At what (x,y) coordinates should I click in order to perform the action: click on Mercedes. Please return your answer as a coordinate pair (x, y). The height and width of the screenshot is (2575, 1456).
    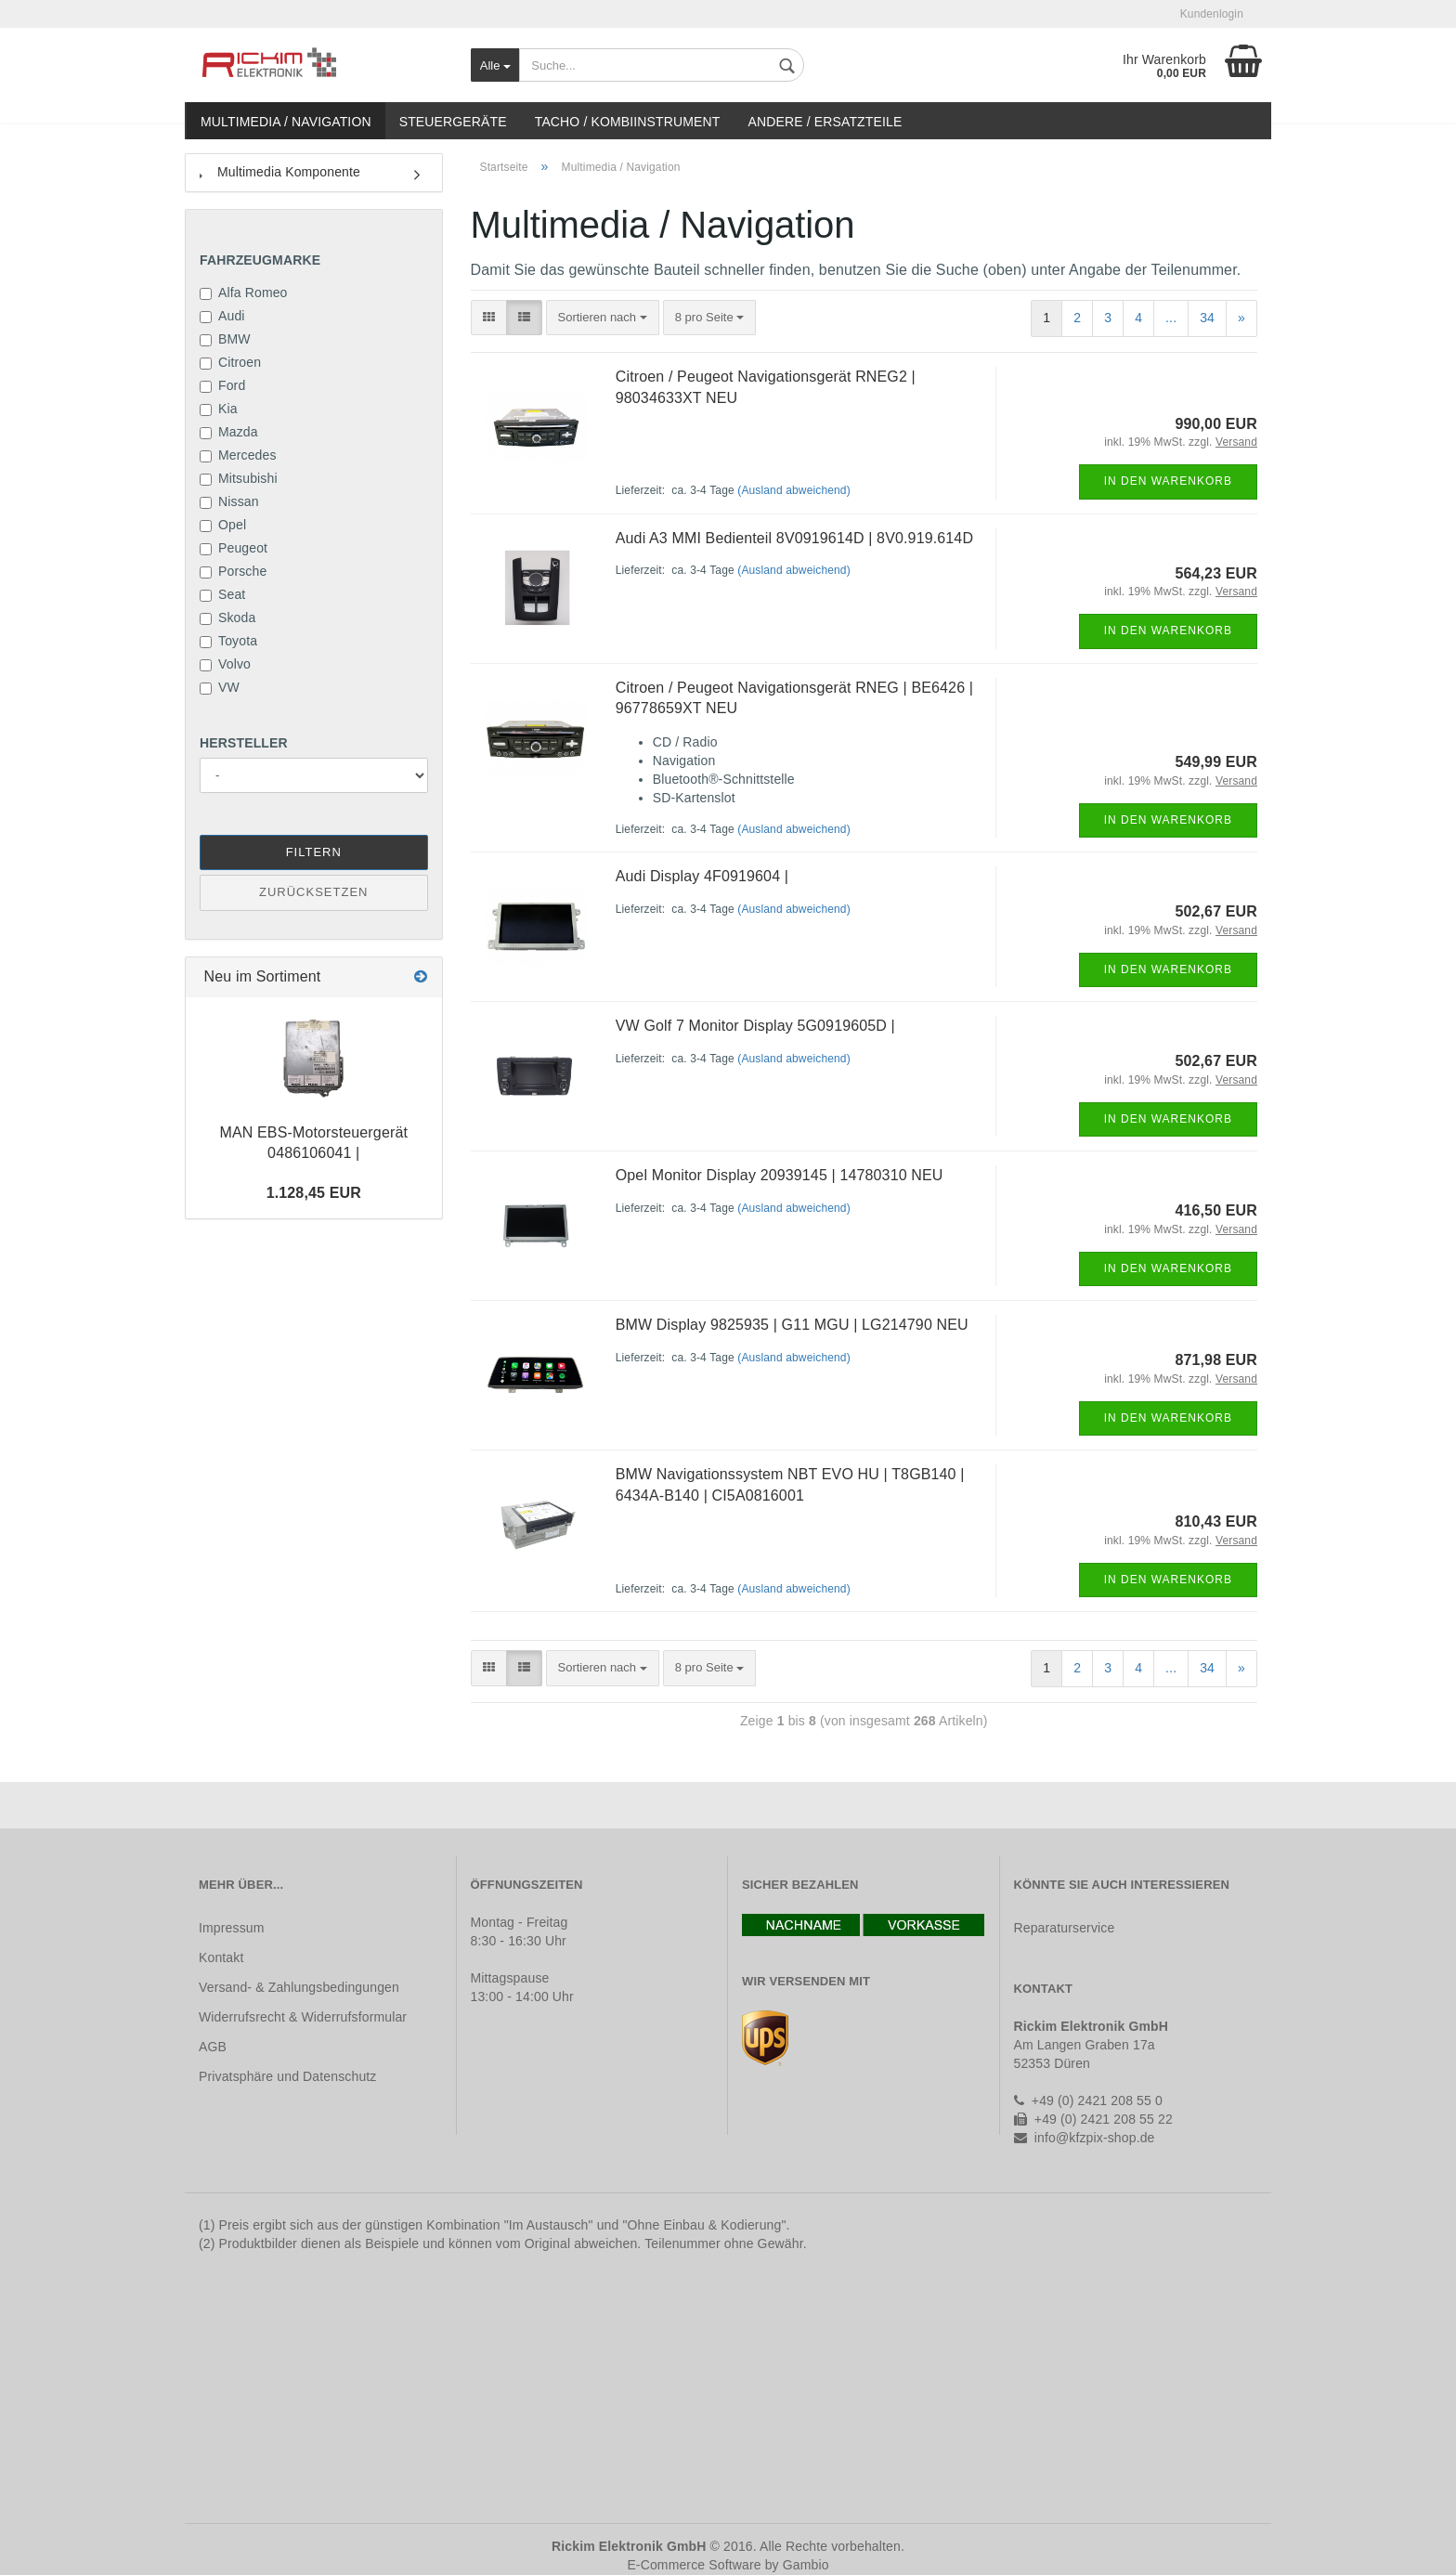
    Looking at the image, I should click on (238, 455).